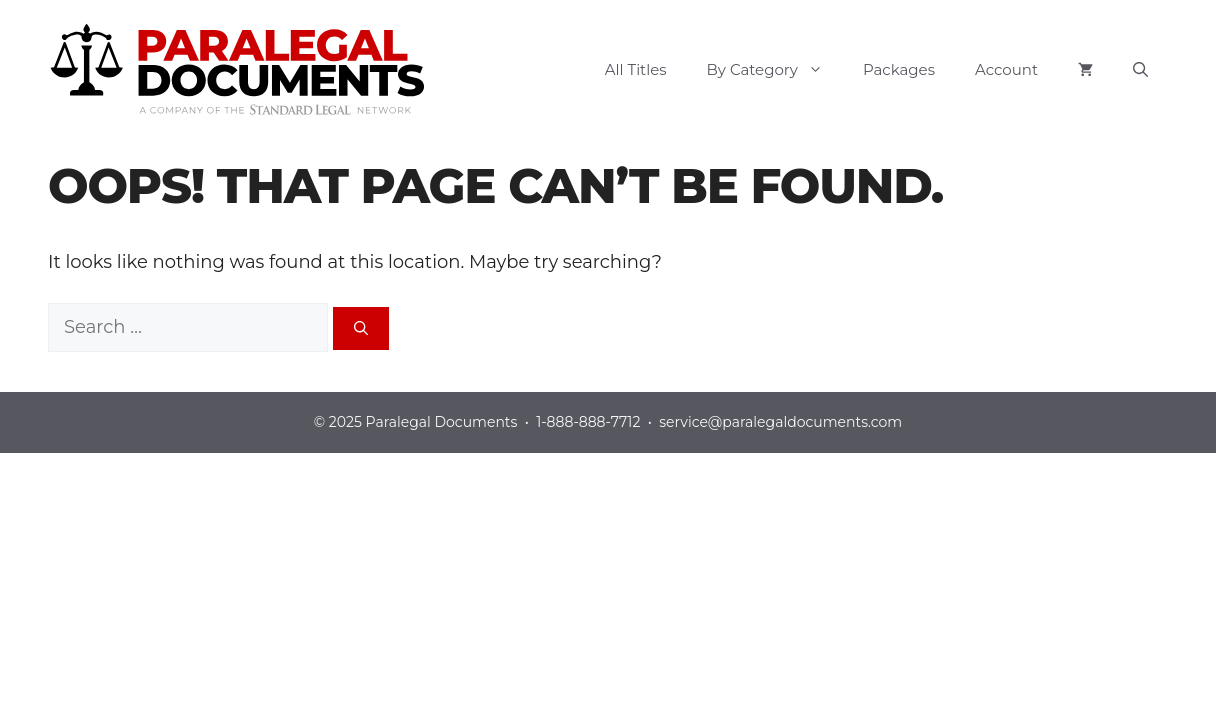 Image resolution: width=1216 pixels, height=720 pixels. What do you see at coordinates (899, 69) in the screenshot?
I see `Packages` at bounding box center [899, 69].